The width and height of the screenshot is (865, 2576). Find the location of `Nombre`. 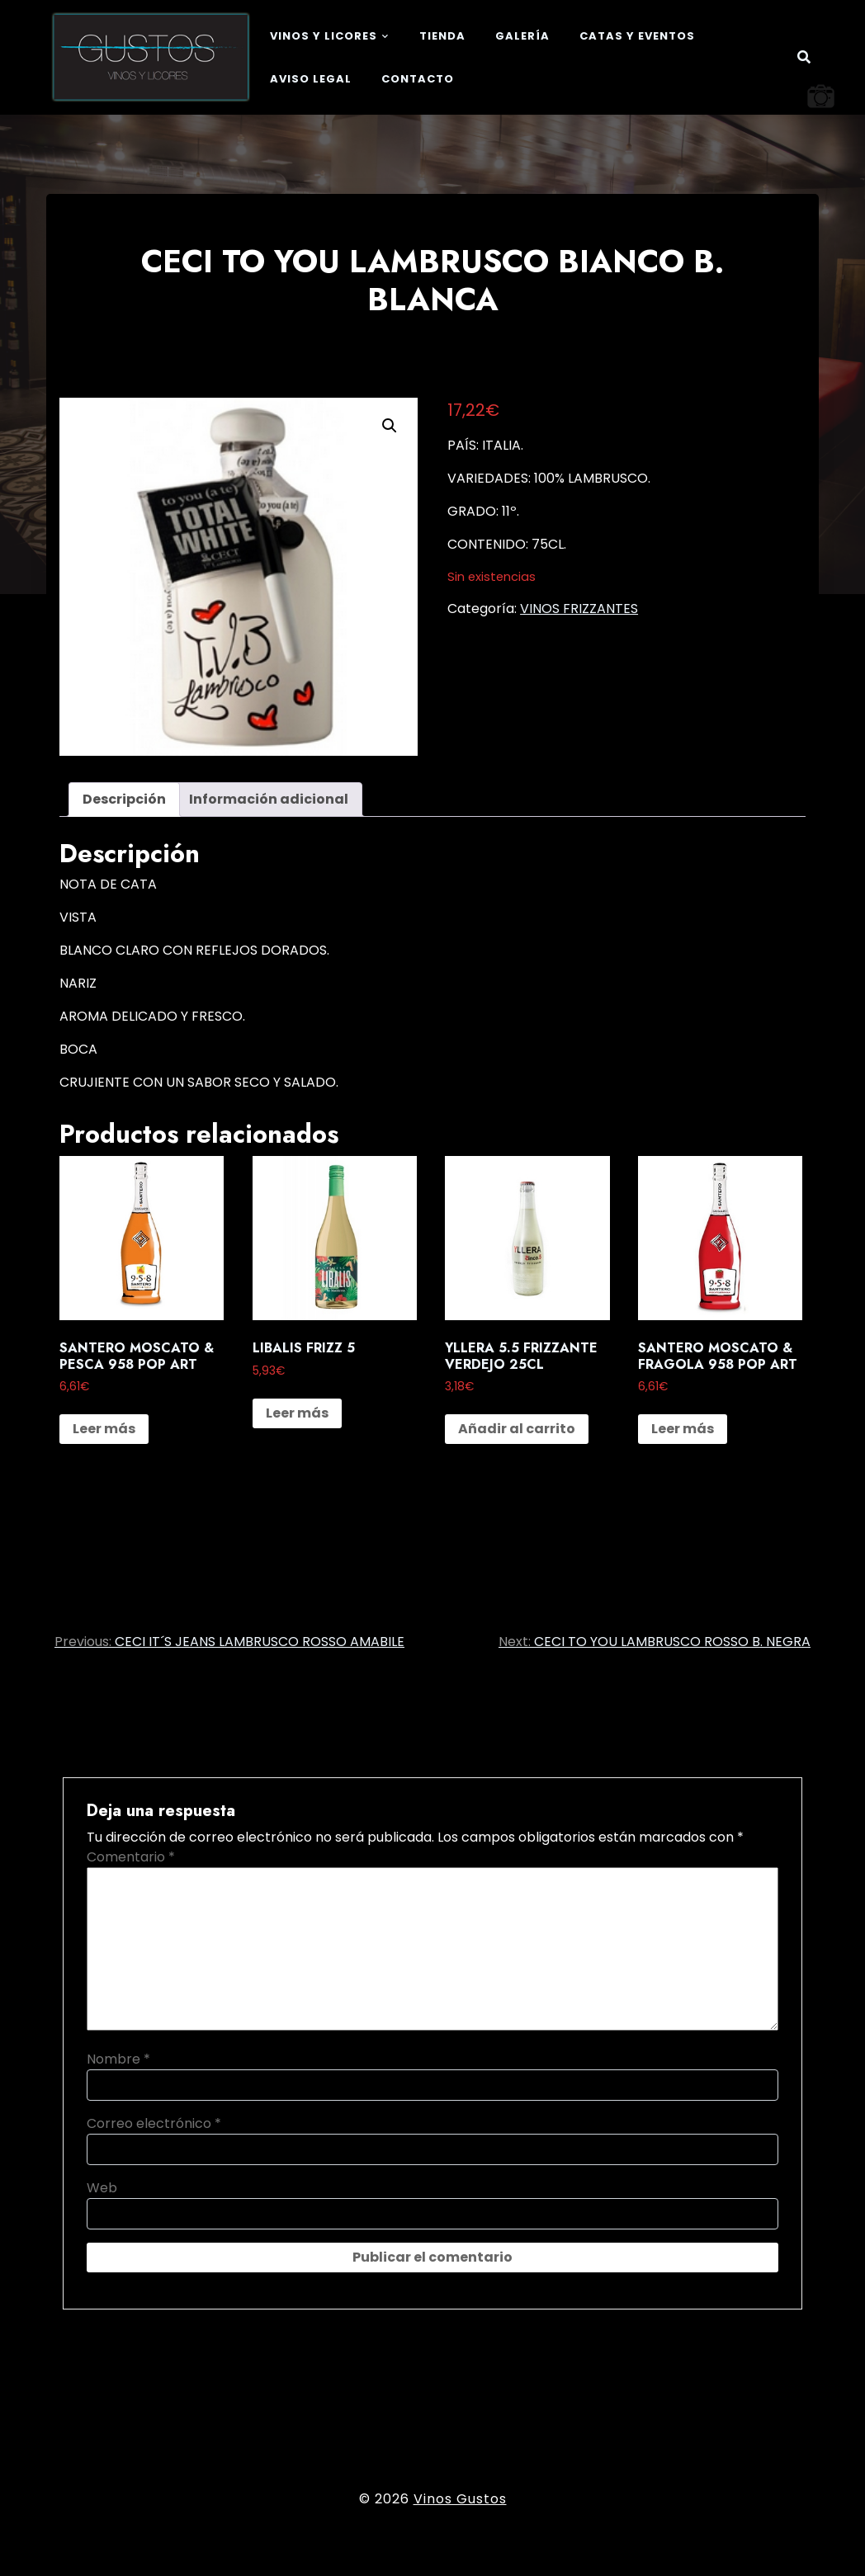

Nombre is located at coordinates (118, 2059).